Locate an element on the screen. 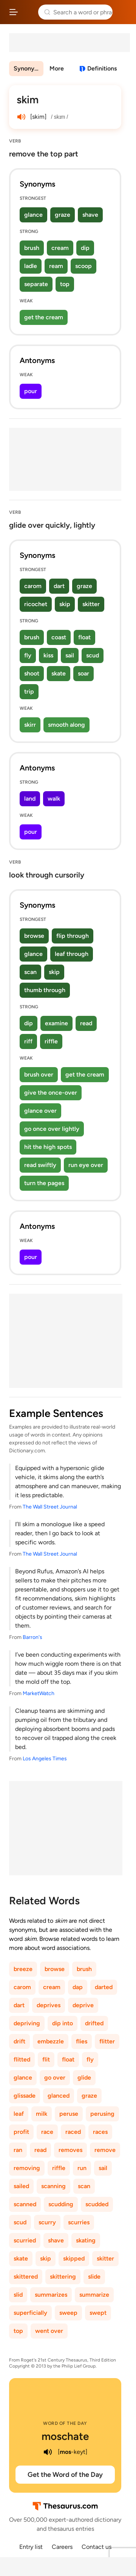 The width and height of the screenshot is (136, 2576). [play audio of skim] is located at coordinates (21, 116).